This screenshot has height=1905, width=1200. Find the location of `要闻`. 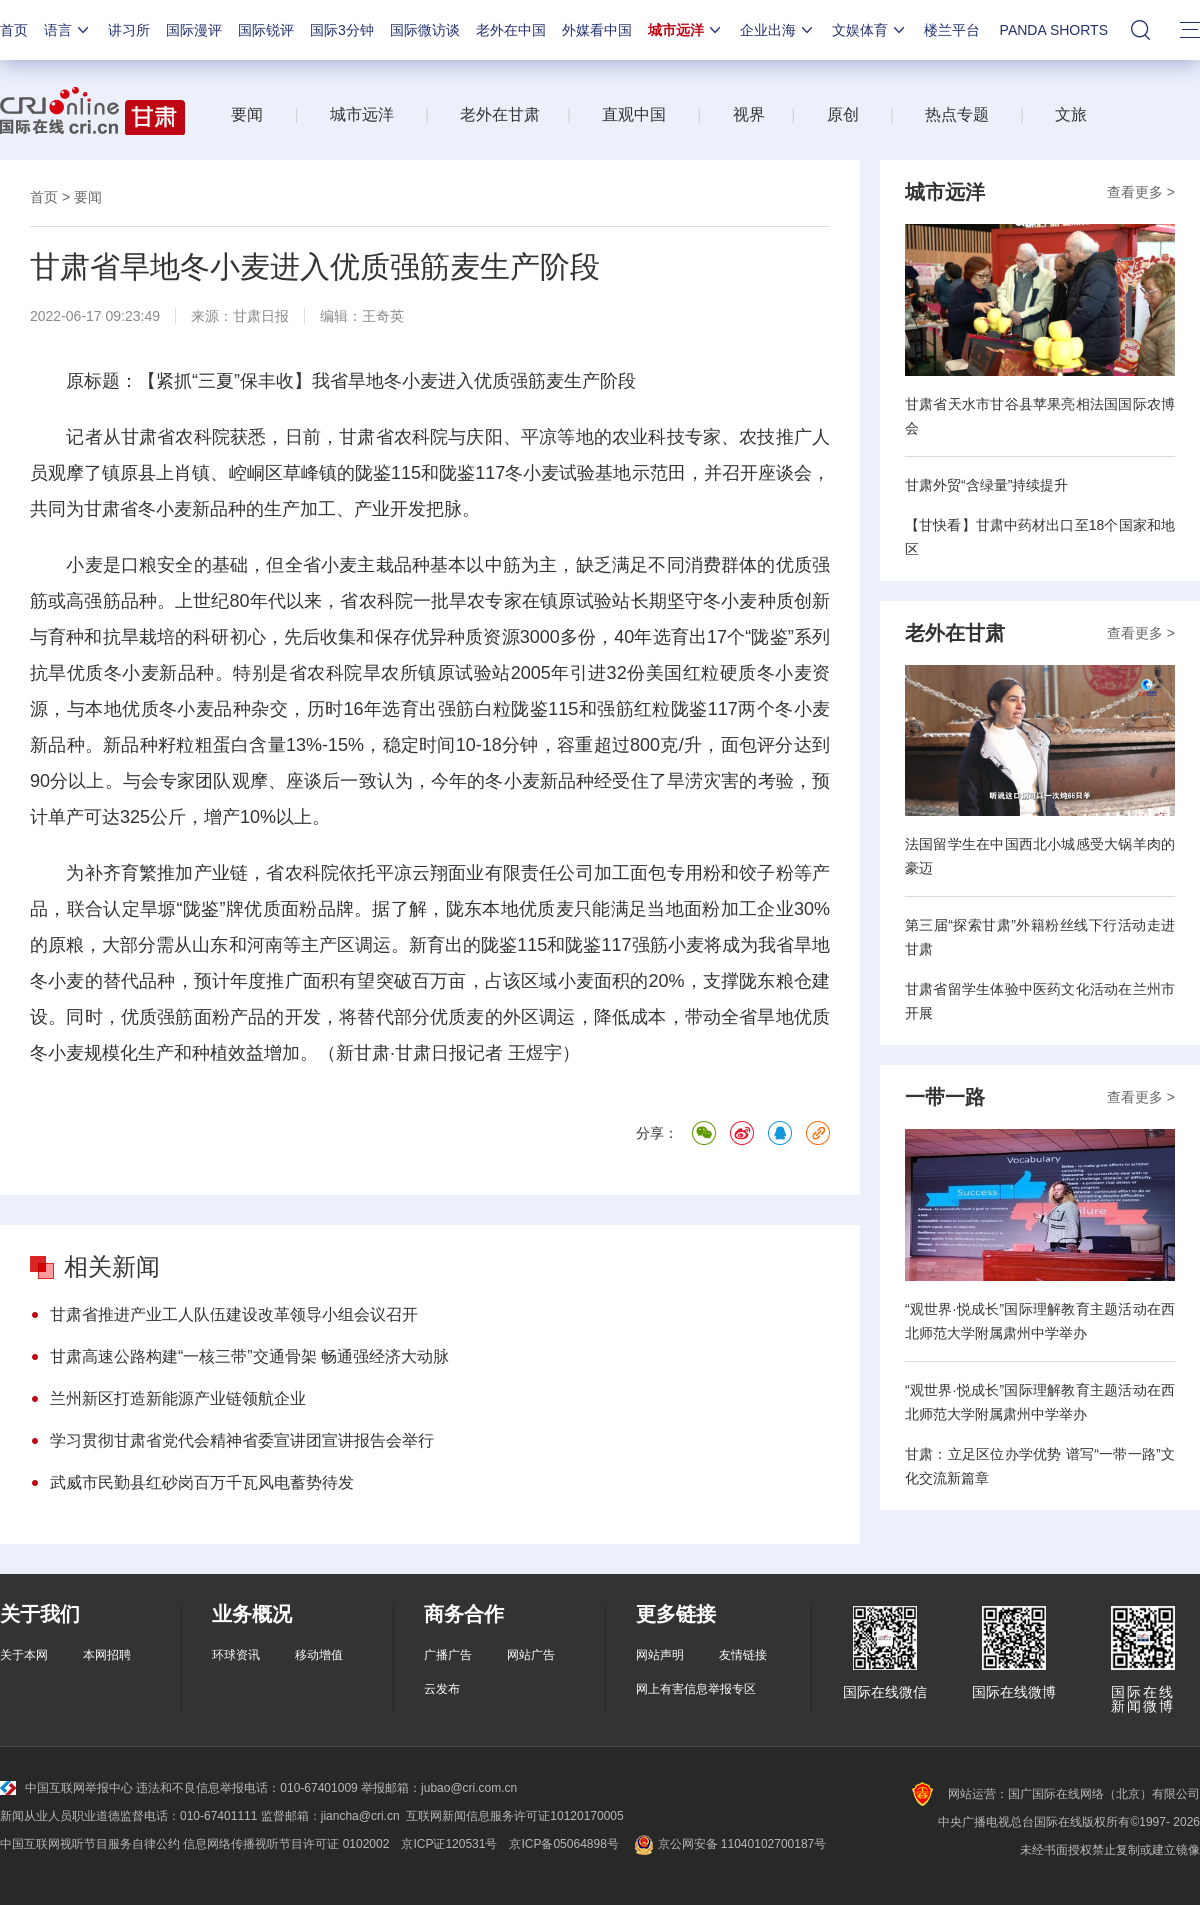

要闻 is located at coordinates (247, 114).